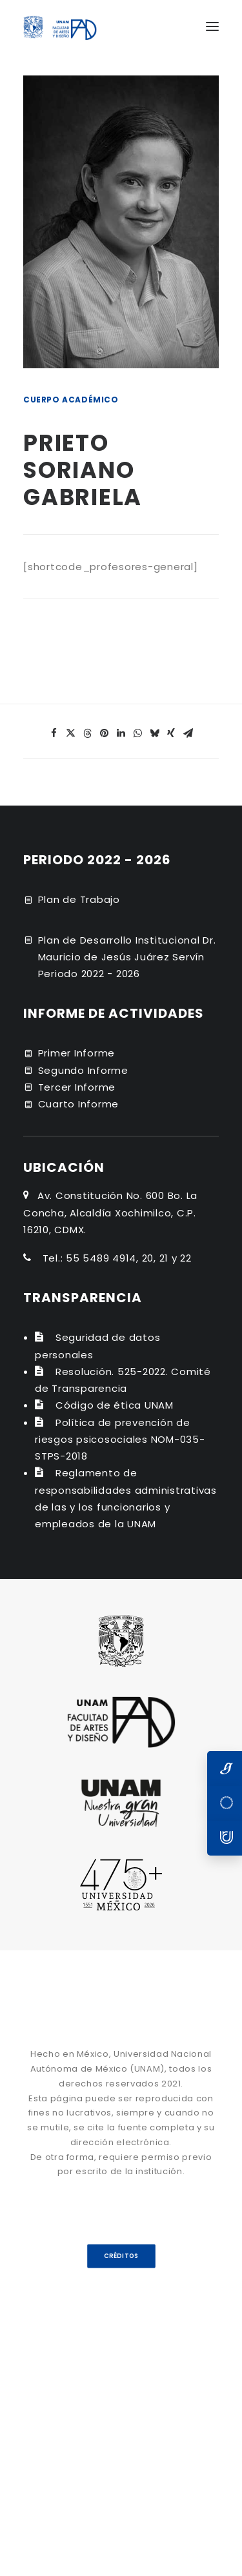 This screenshot has height=2576, width=242. I want to click on Primer Informe, so click(77, 1053).